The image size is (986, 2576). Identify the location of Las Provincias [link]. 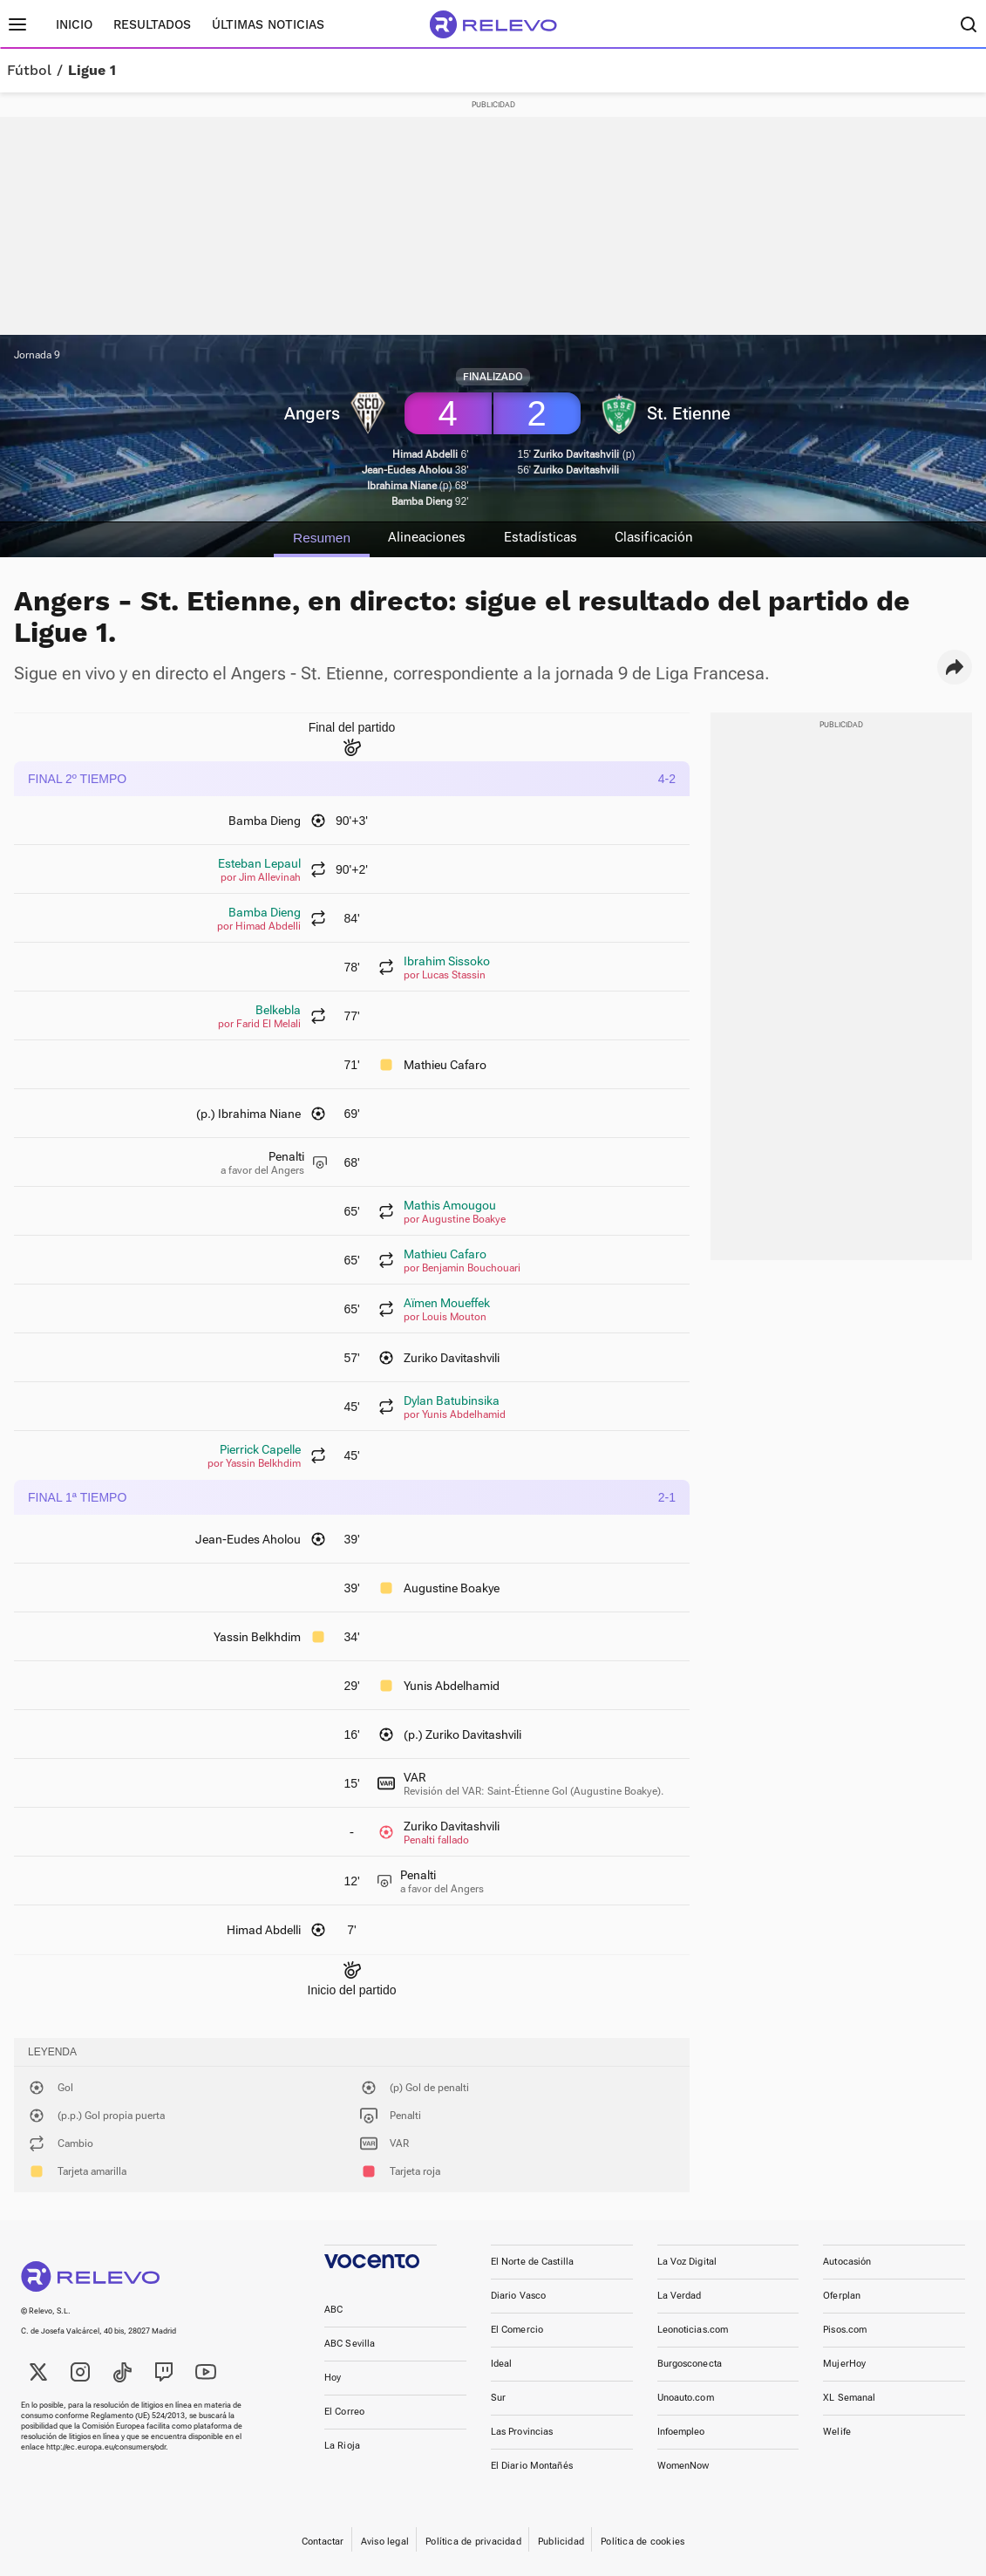
(522, 2431).